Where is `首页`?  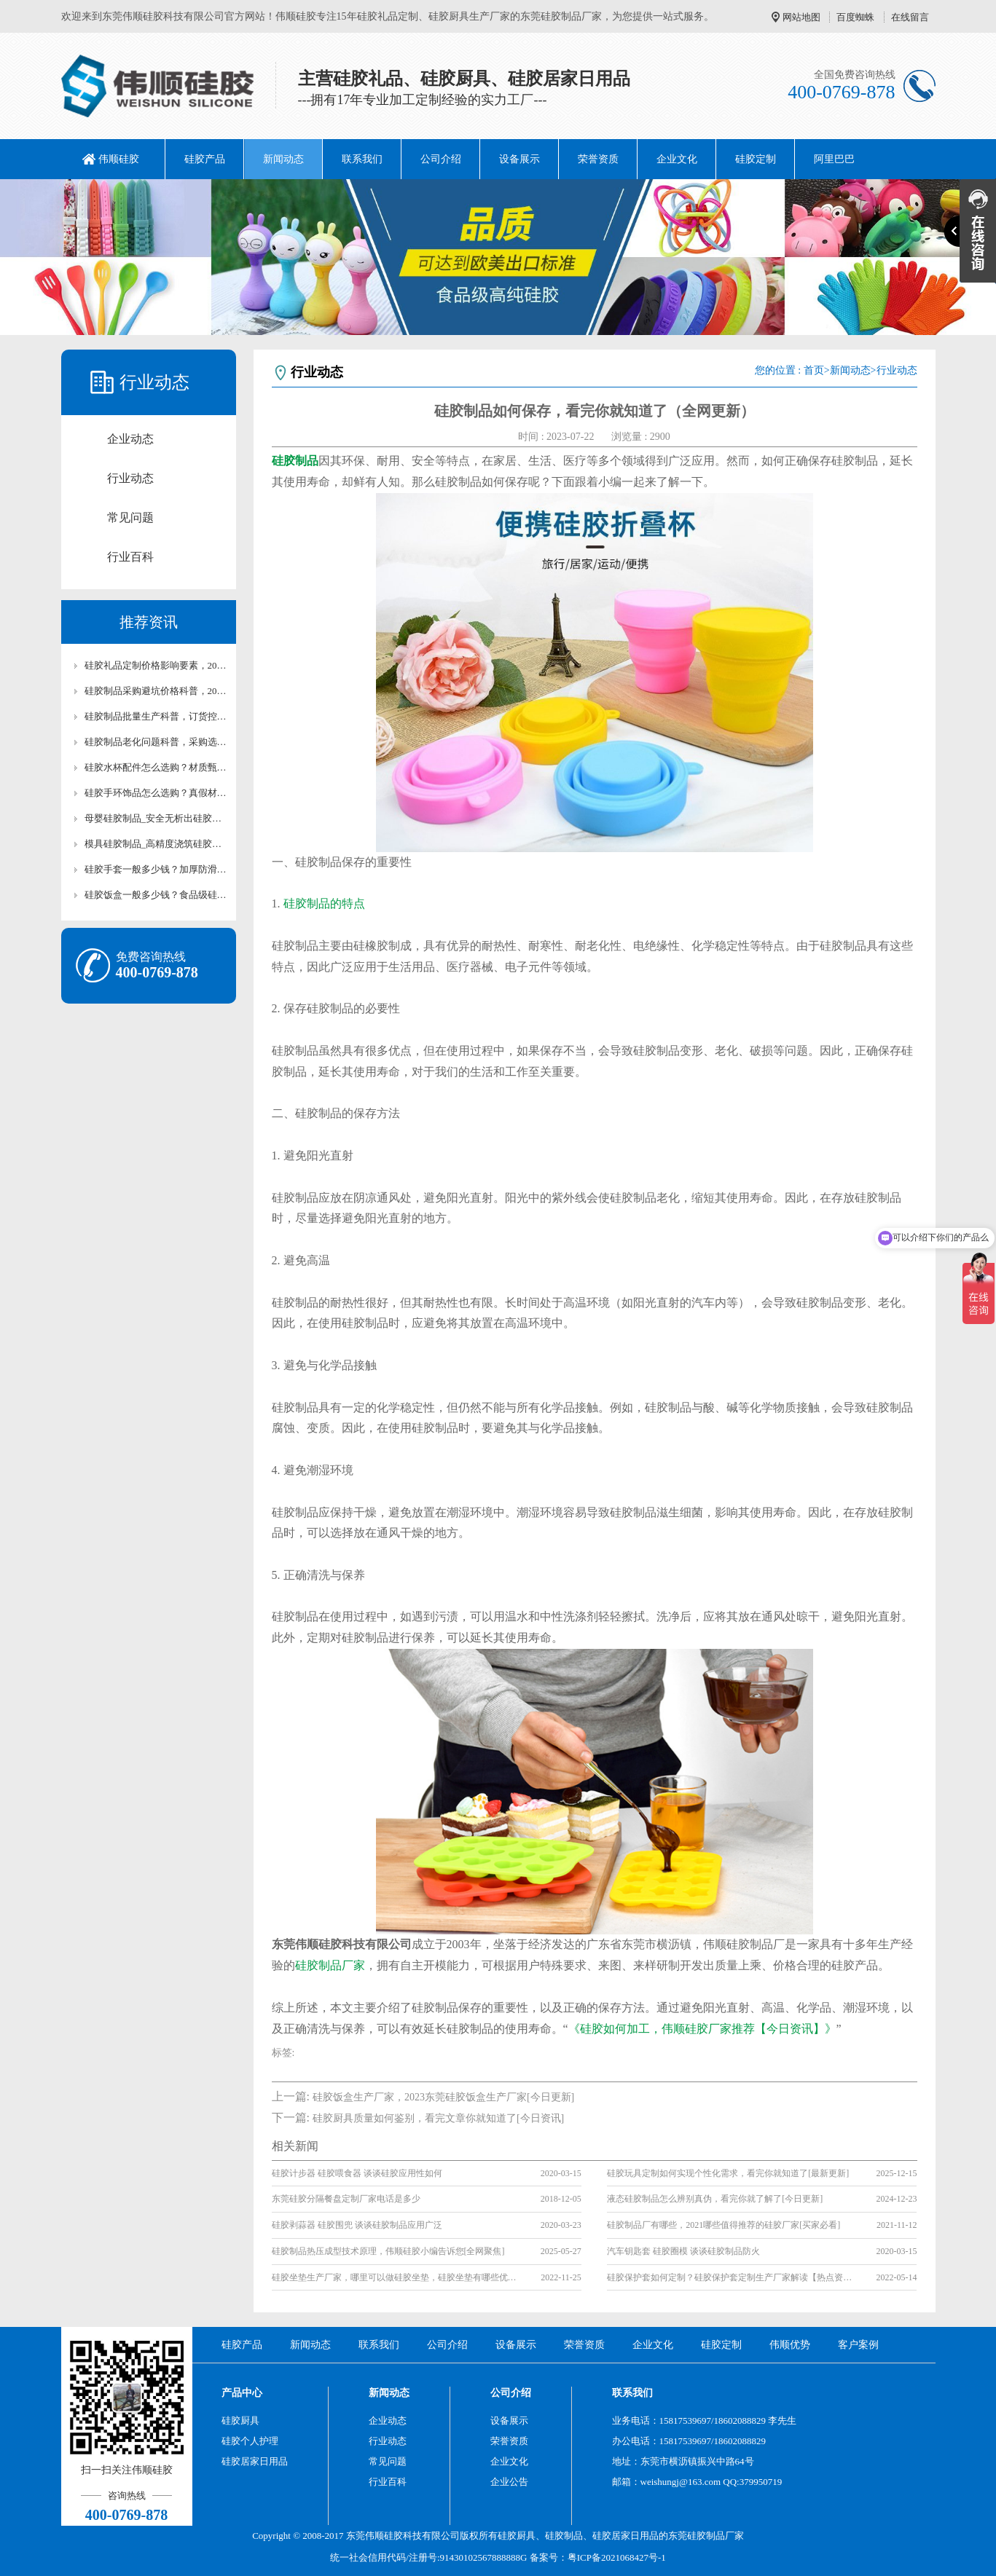 首页 is located at coordinates (814, 370).